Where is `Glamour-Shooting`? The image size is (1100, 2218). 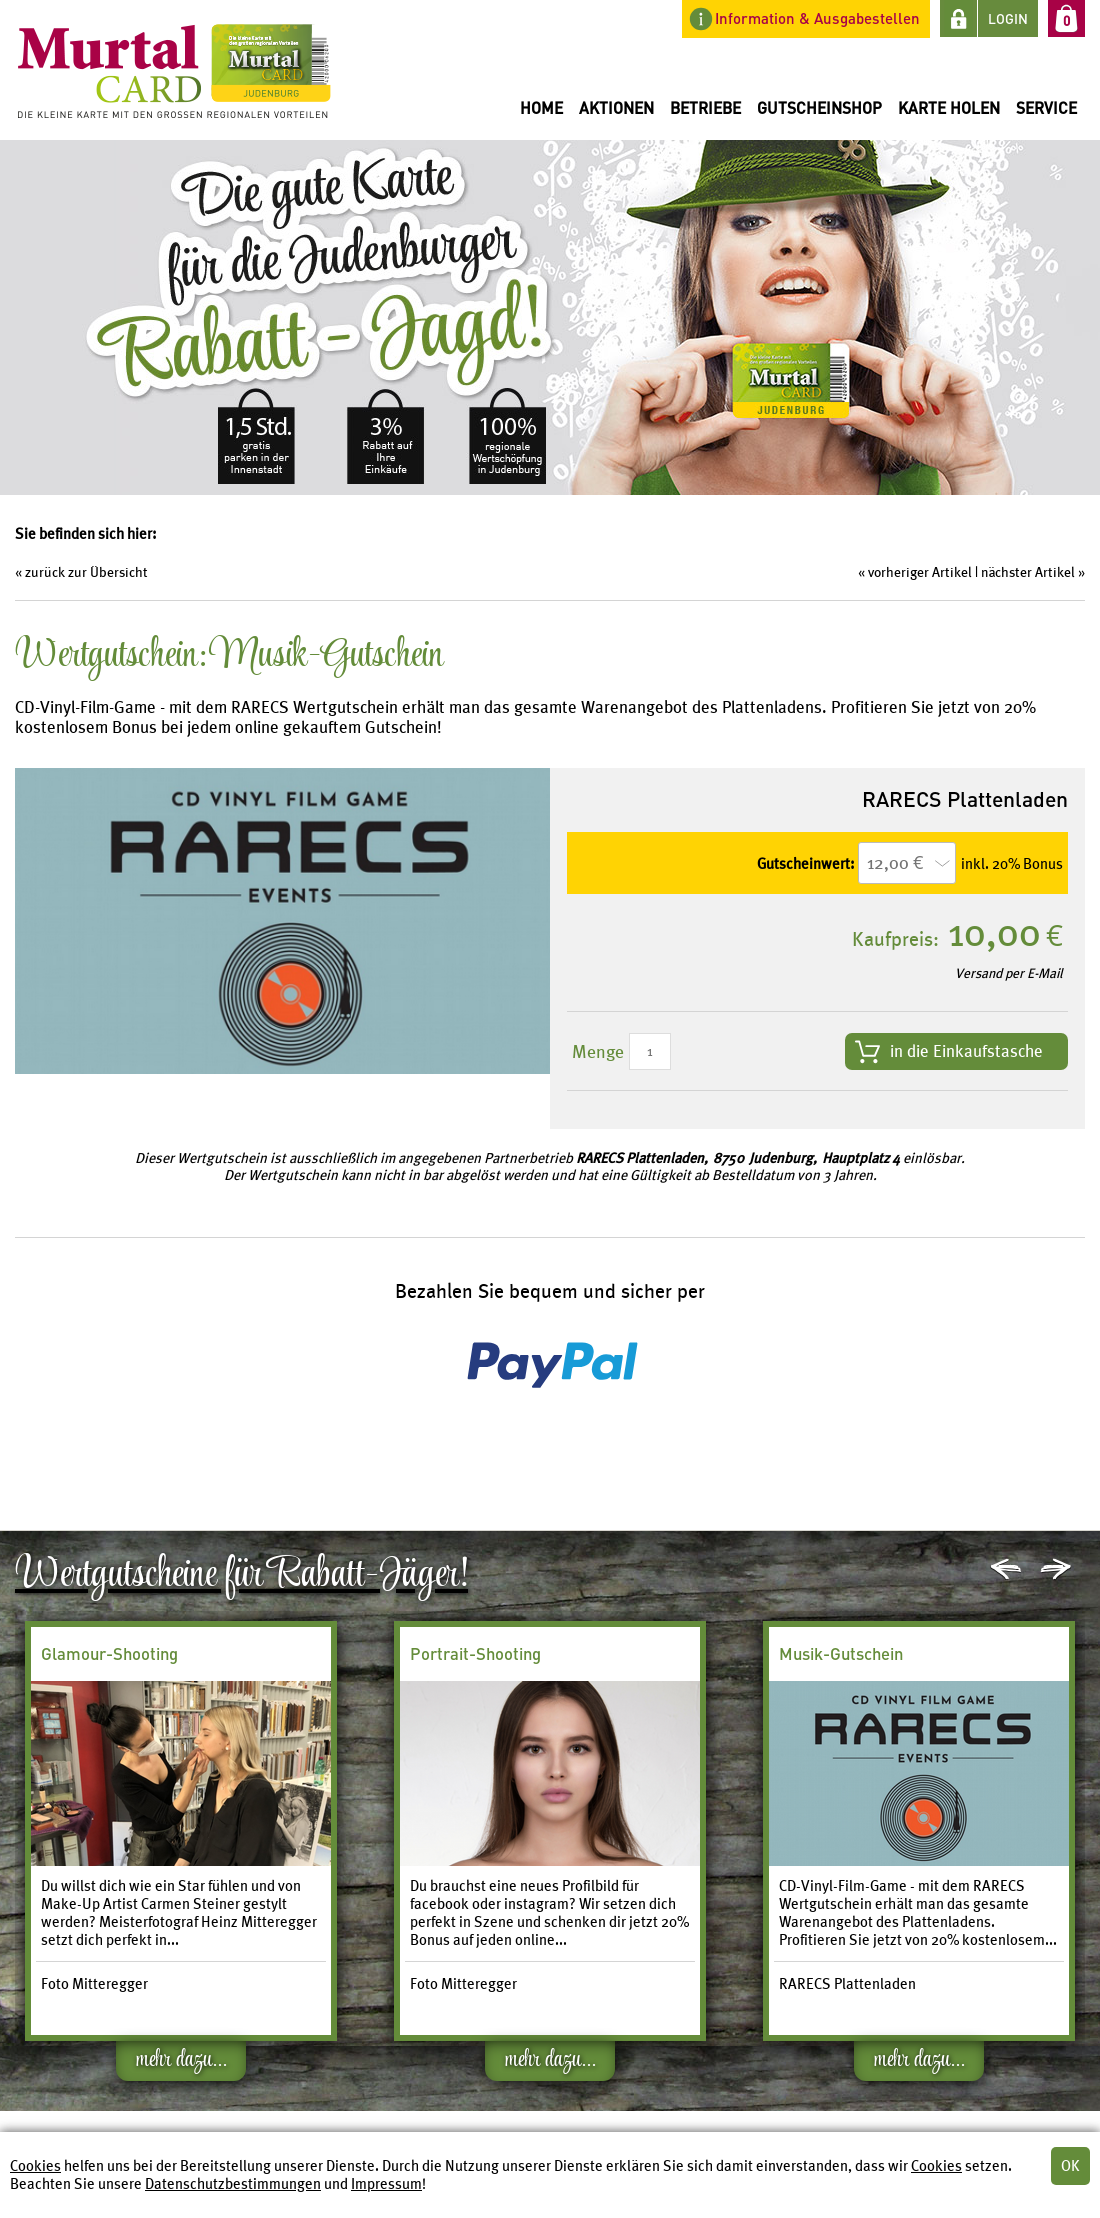
Glamour-Shooting is located at coordinates (109, 1653).